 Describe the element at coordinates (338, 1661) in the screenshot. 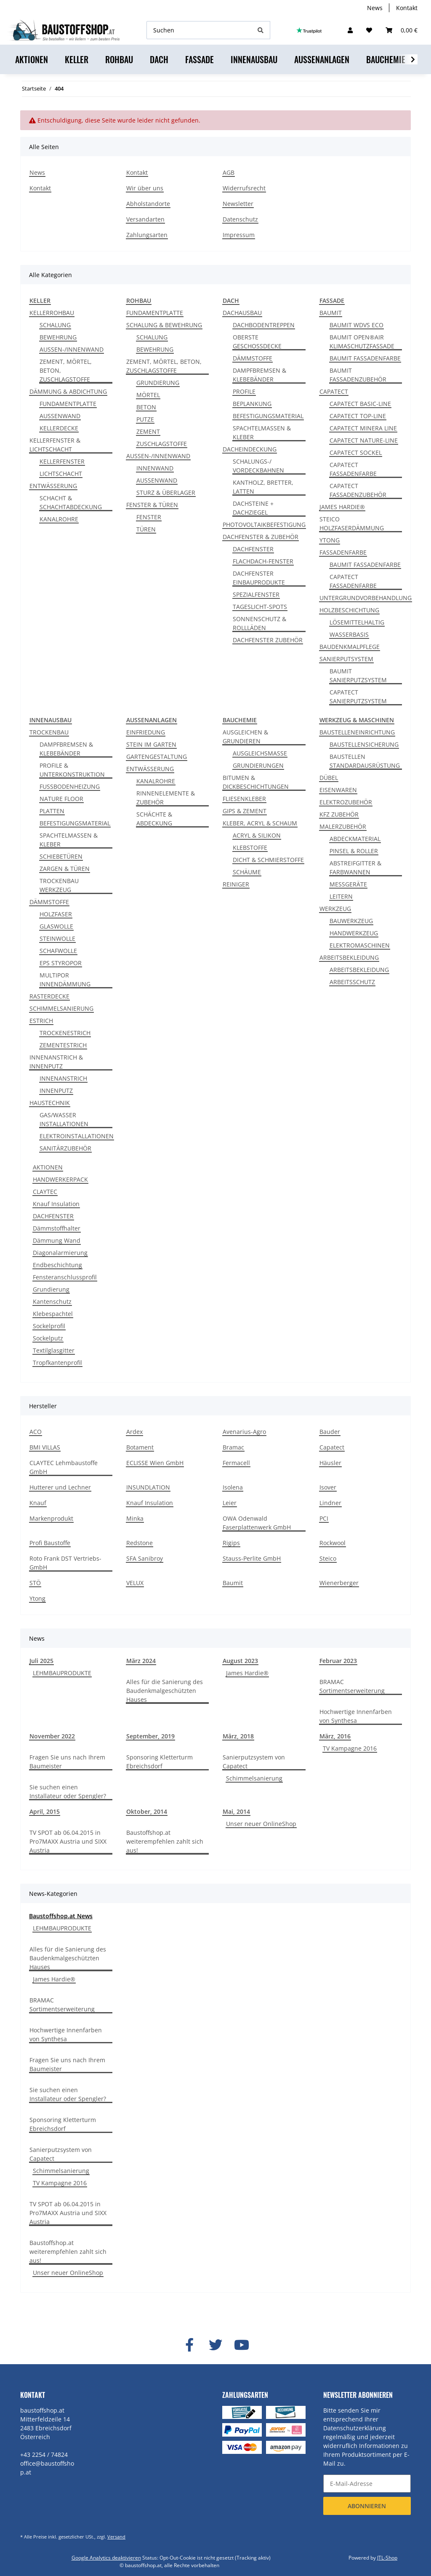

I see `Februar 2023` at that location.